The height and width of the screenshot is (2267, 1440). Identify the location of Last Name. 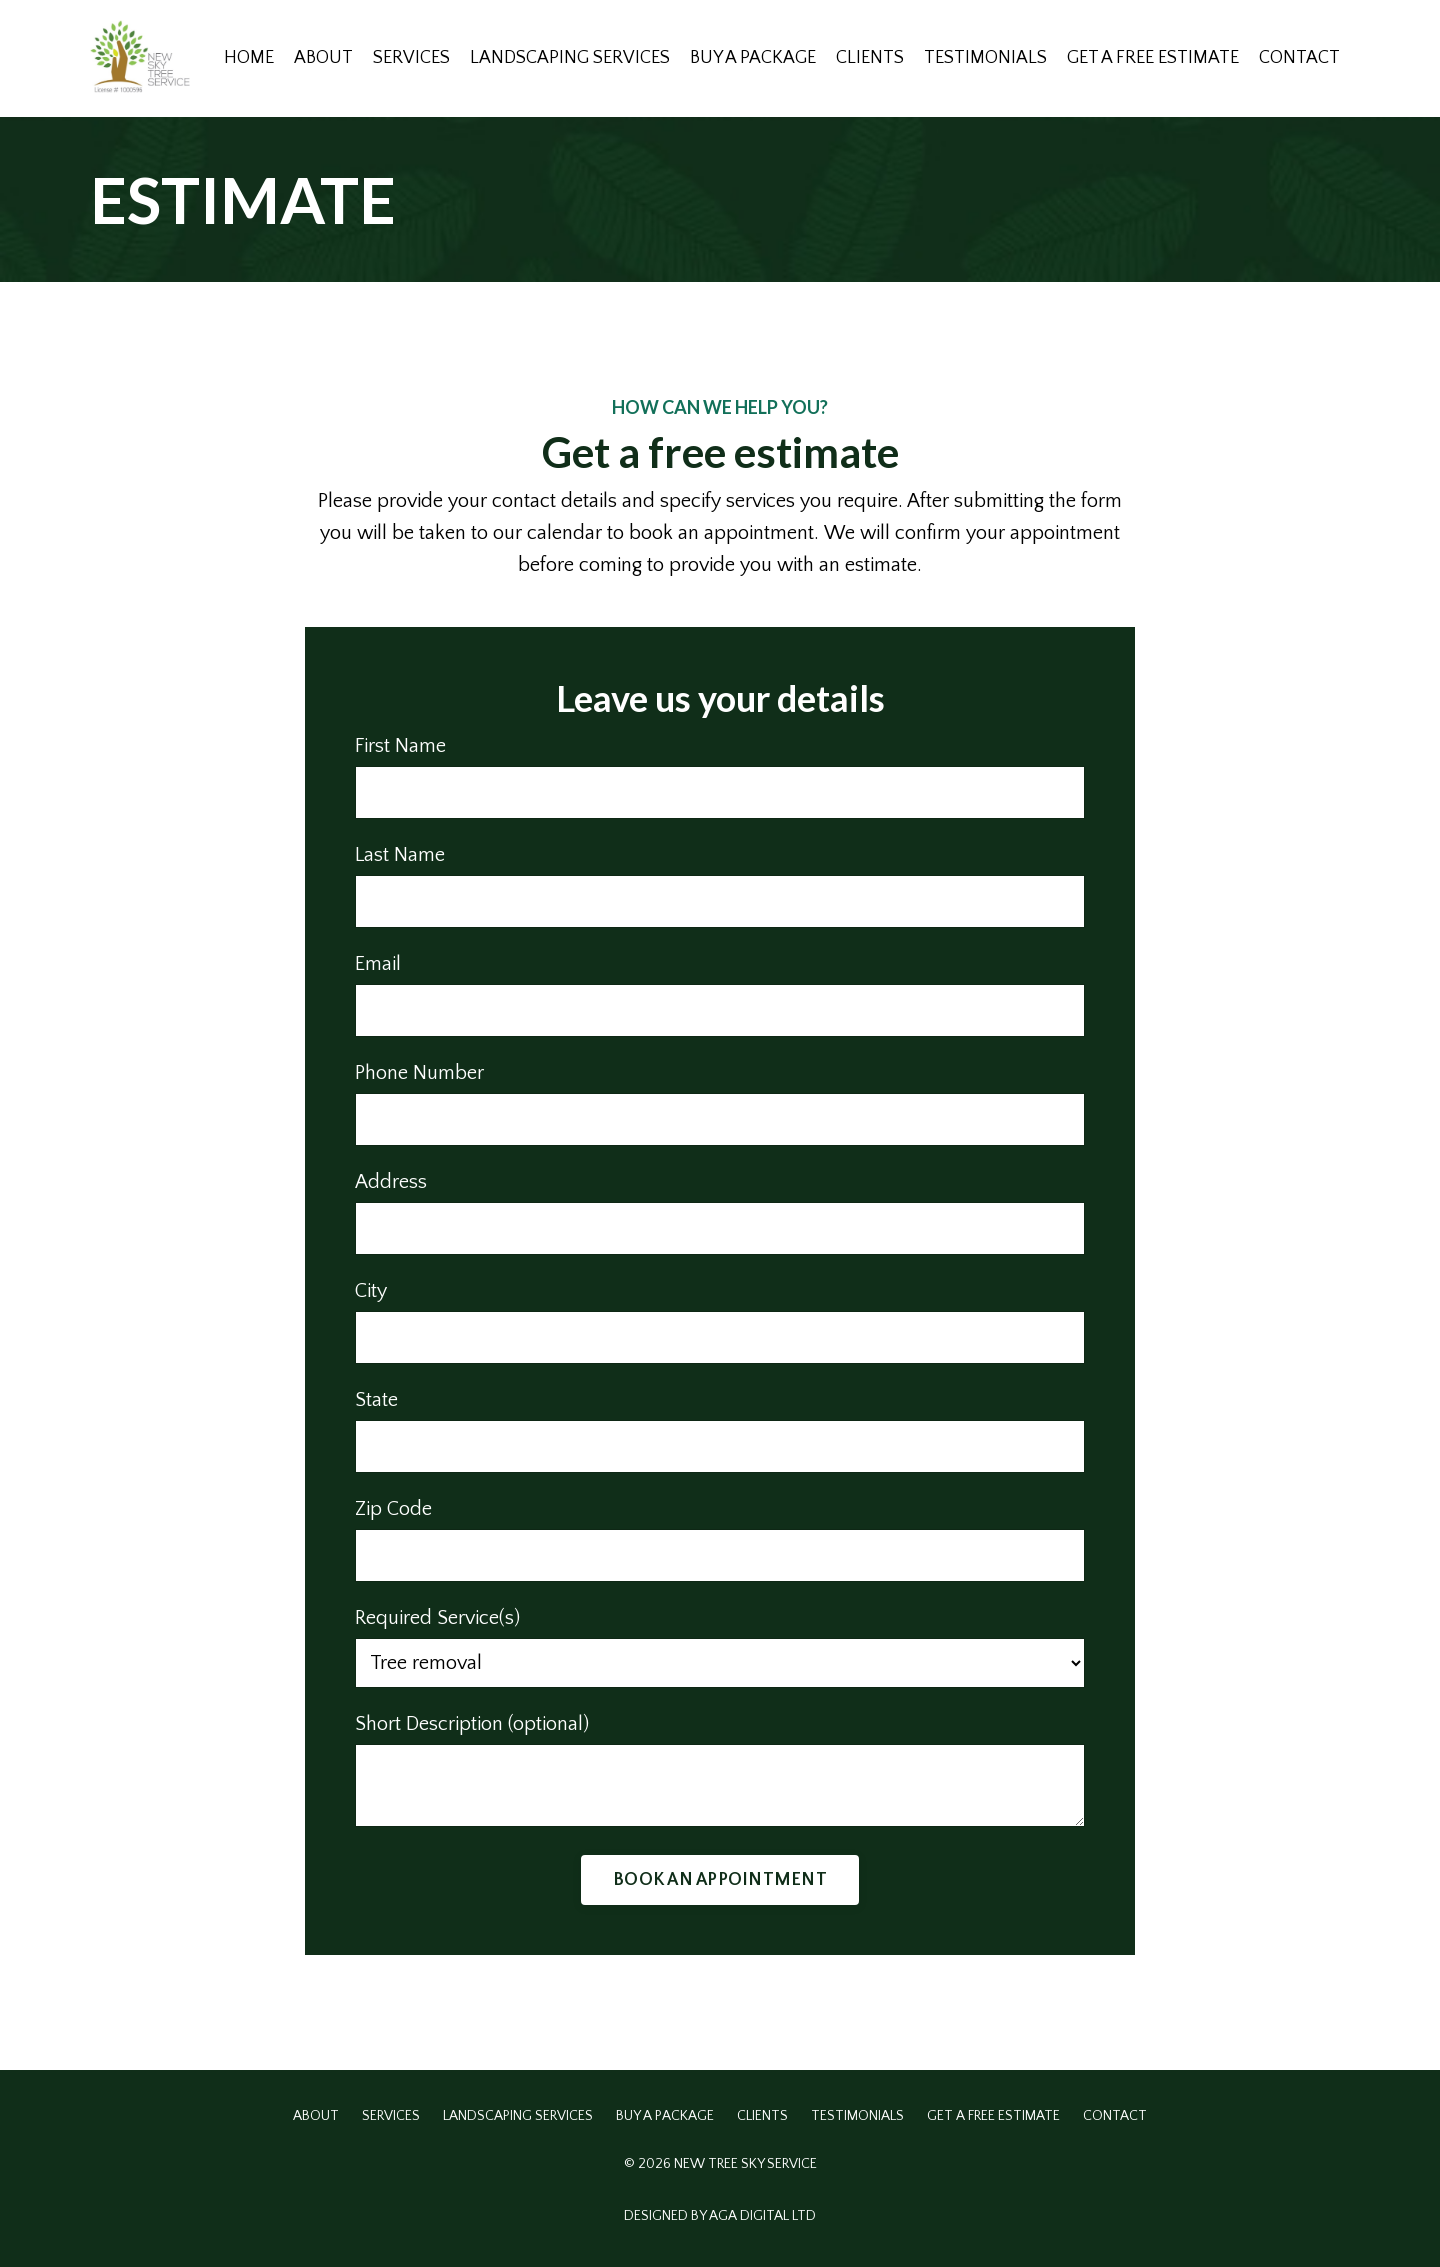
(400, 855).